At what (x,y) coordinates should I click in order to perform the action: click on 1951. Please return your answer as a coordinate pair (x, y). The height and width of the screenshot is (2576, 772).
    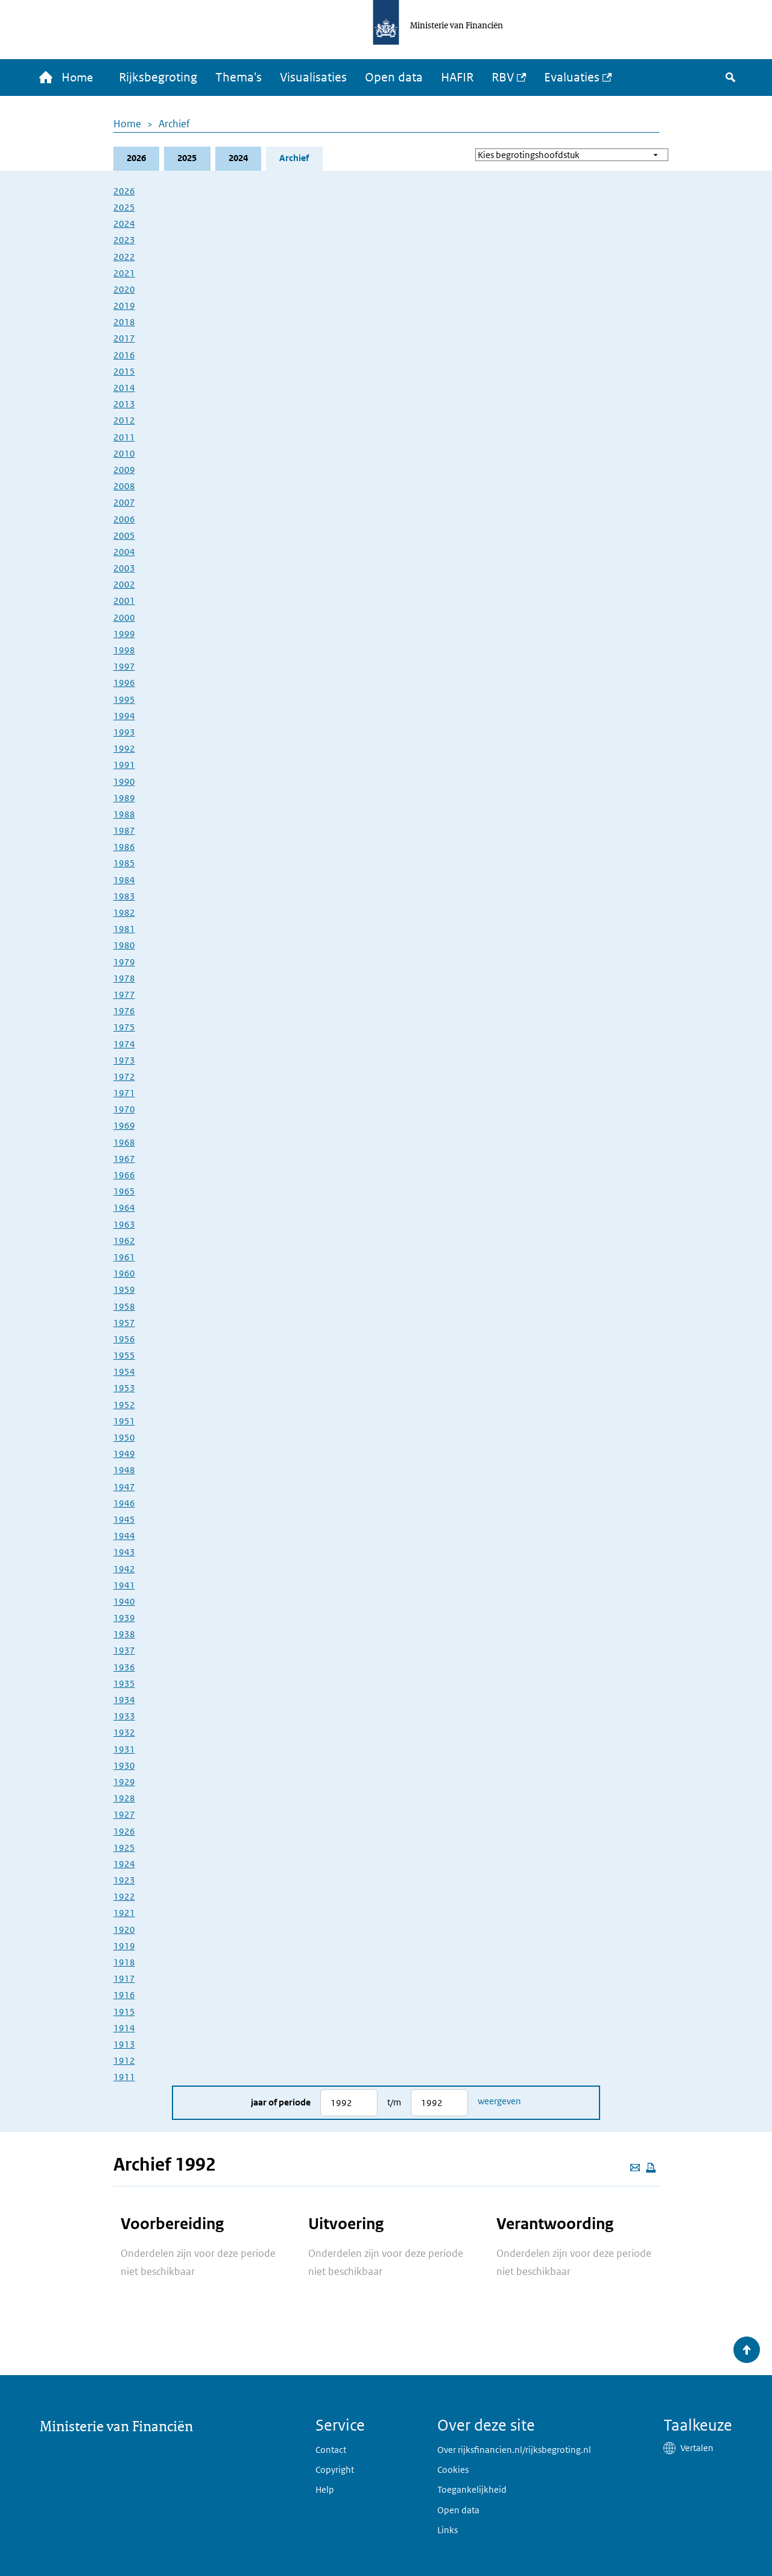
    Looking at the image, I should click on (124, 1421).